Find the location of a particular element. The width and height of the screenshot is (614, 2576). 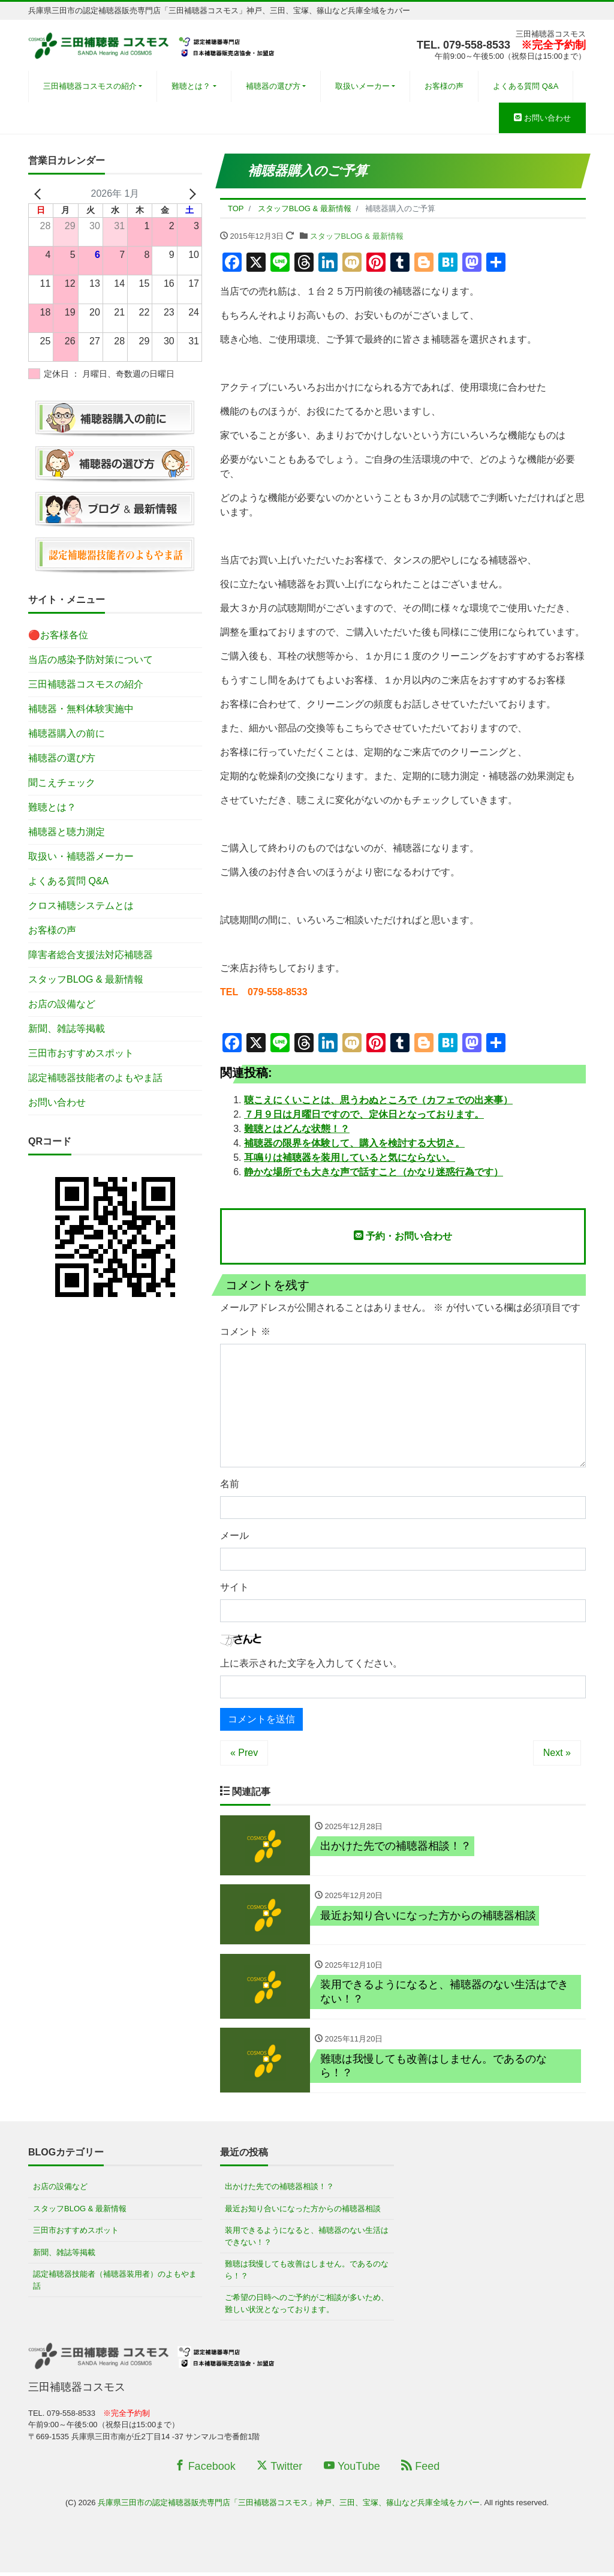

« Prev is located at coordinates (244, 1753).